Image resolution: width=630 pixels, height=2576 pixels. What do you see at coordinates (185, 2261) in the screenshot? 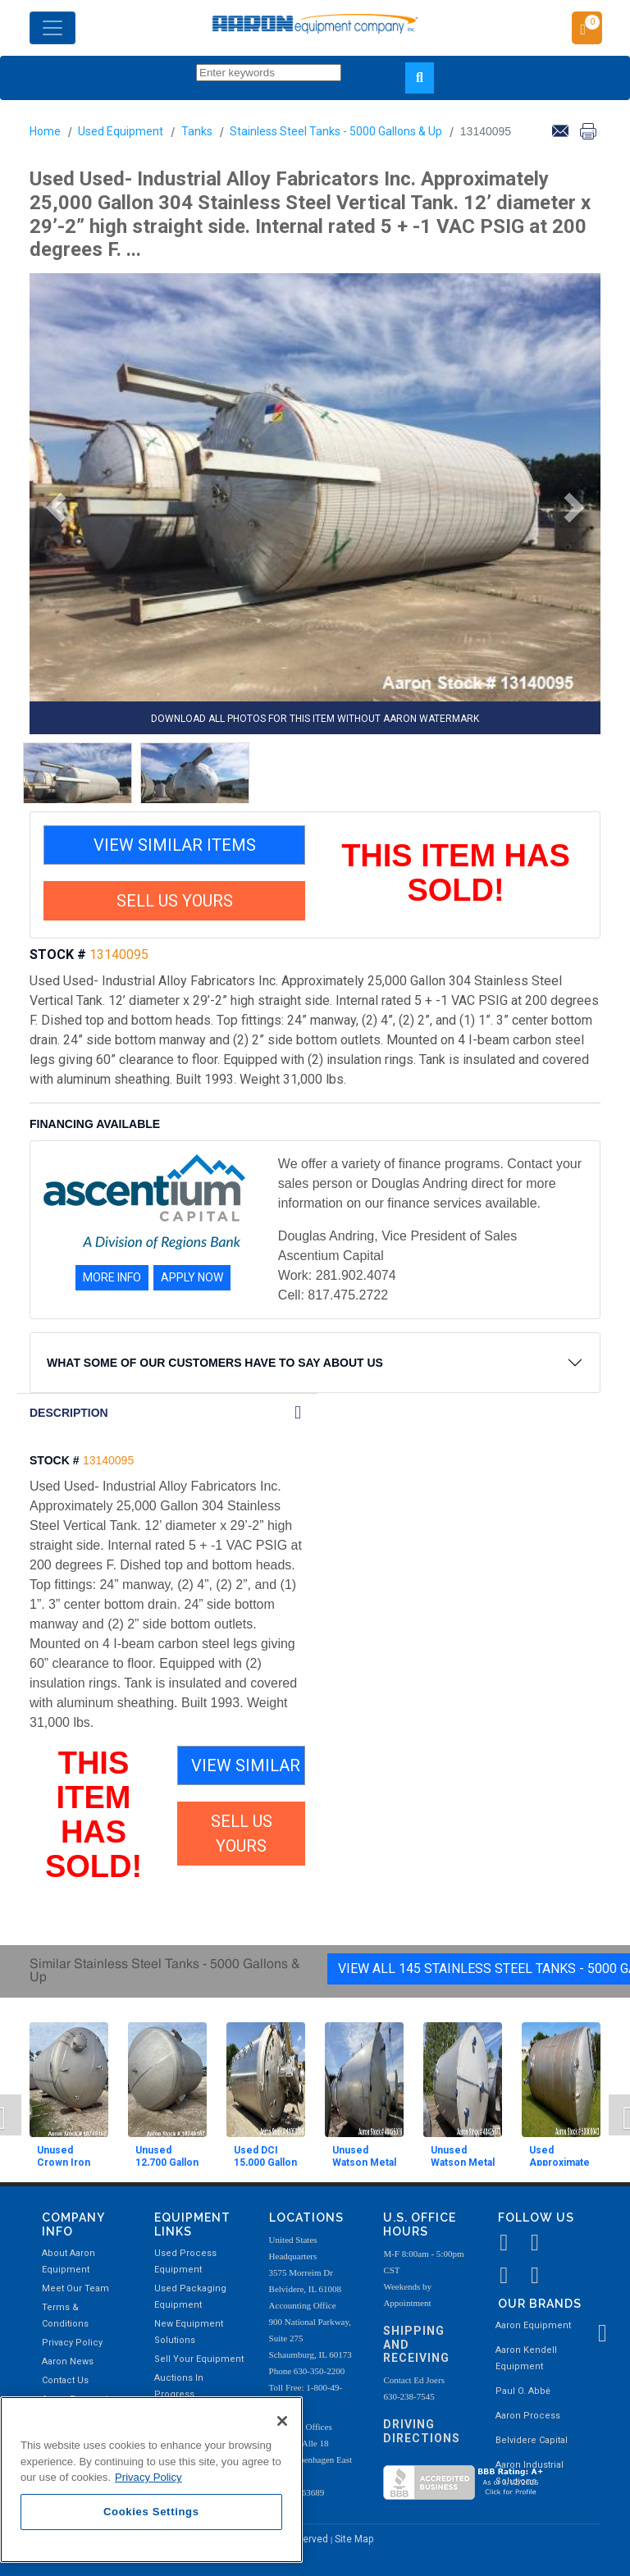
I see `Used Process Equipment` at bounding box center [185, 2261].